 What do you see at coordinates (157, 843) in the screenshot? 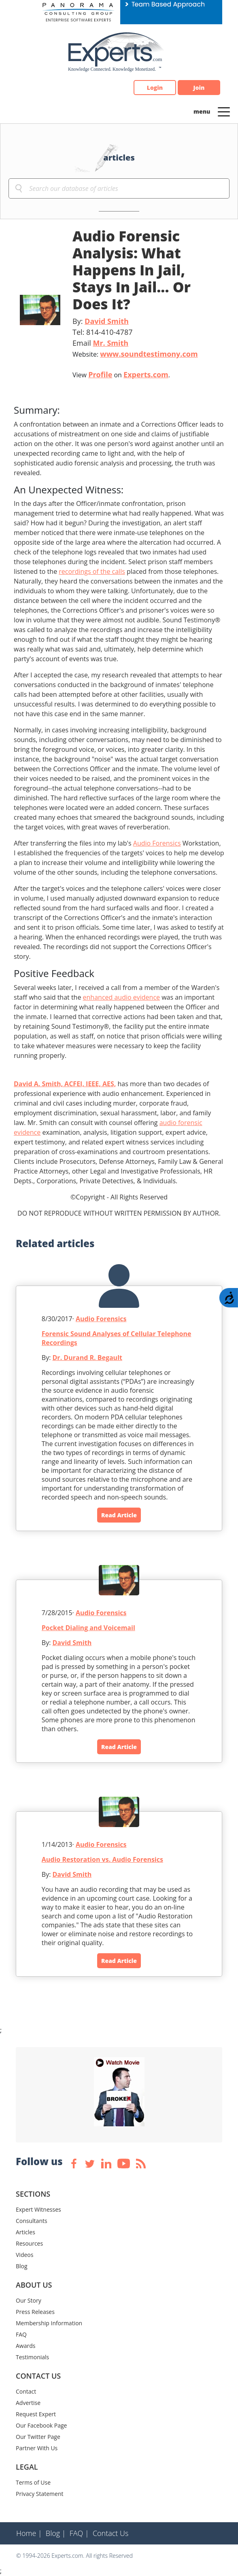
I see `Audio Forensics` at bounding box center [157, 843].